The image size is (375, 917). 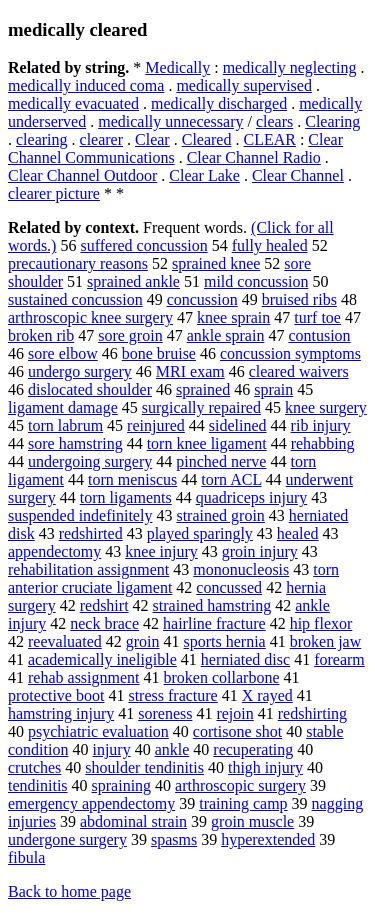 I want to click on academically ineligible, so click(x=102, y=659).